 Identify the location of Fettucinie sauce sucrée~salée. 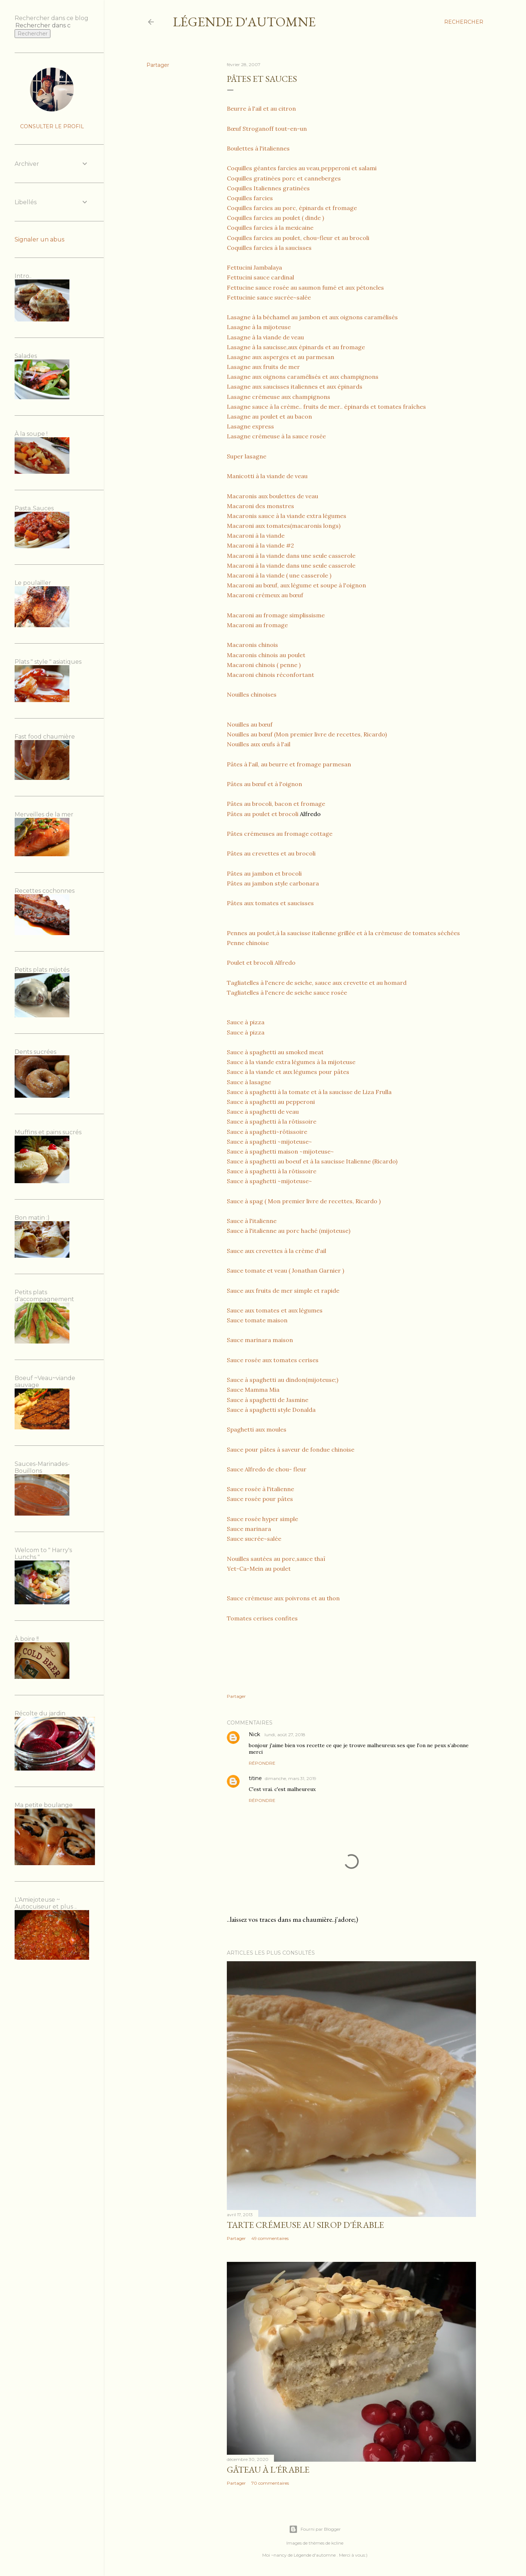
(269, 297).